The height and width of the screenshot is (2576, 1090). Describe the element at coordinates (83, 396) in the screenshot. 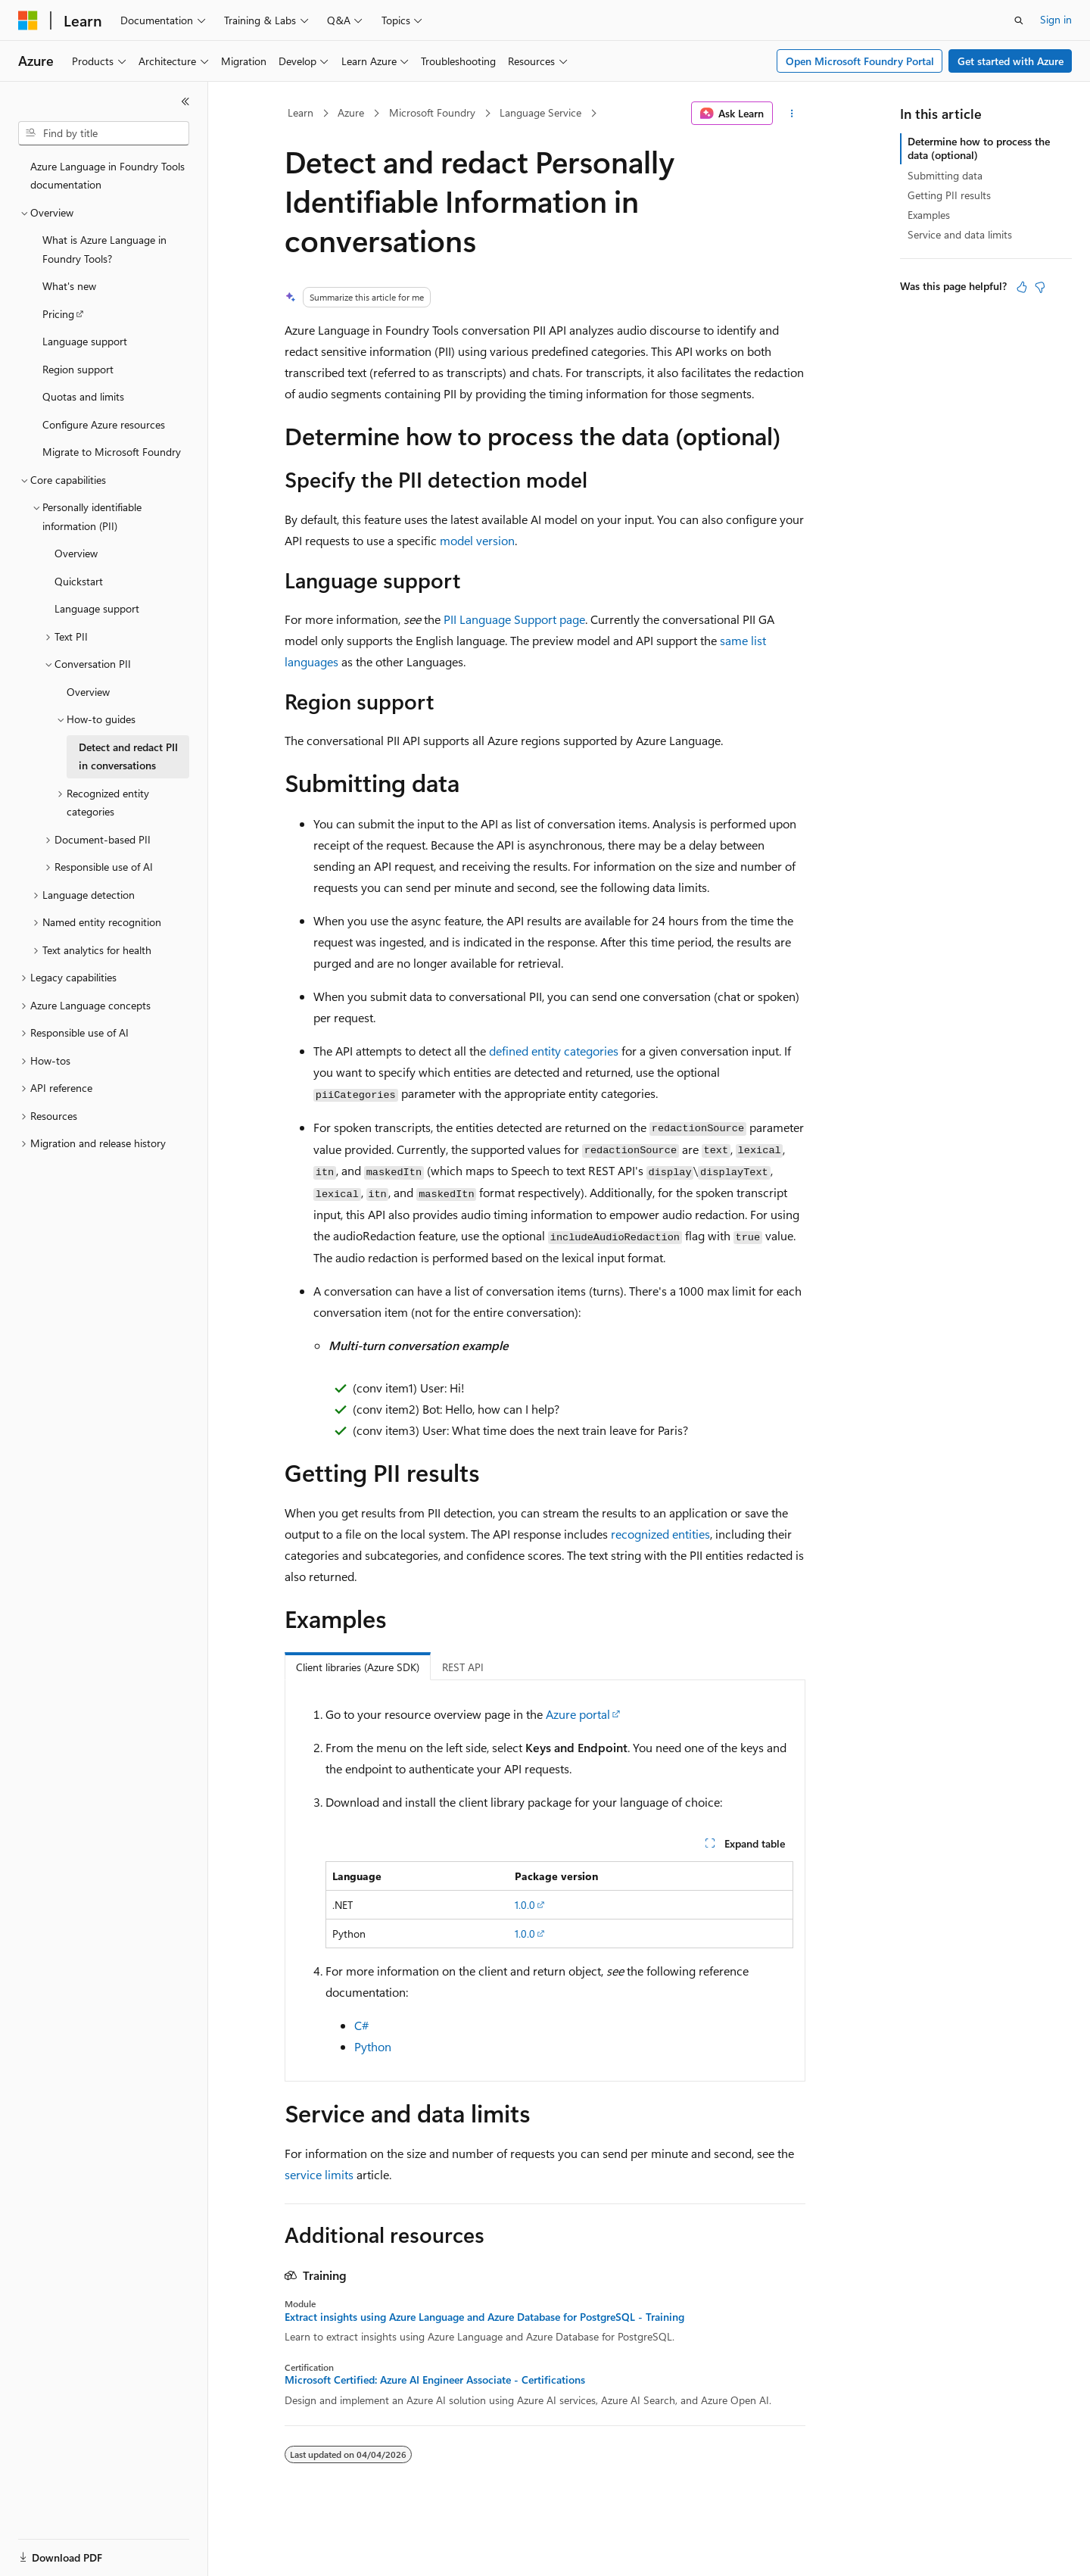

I see `Quotas and limits [treeitem]` at that location.